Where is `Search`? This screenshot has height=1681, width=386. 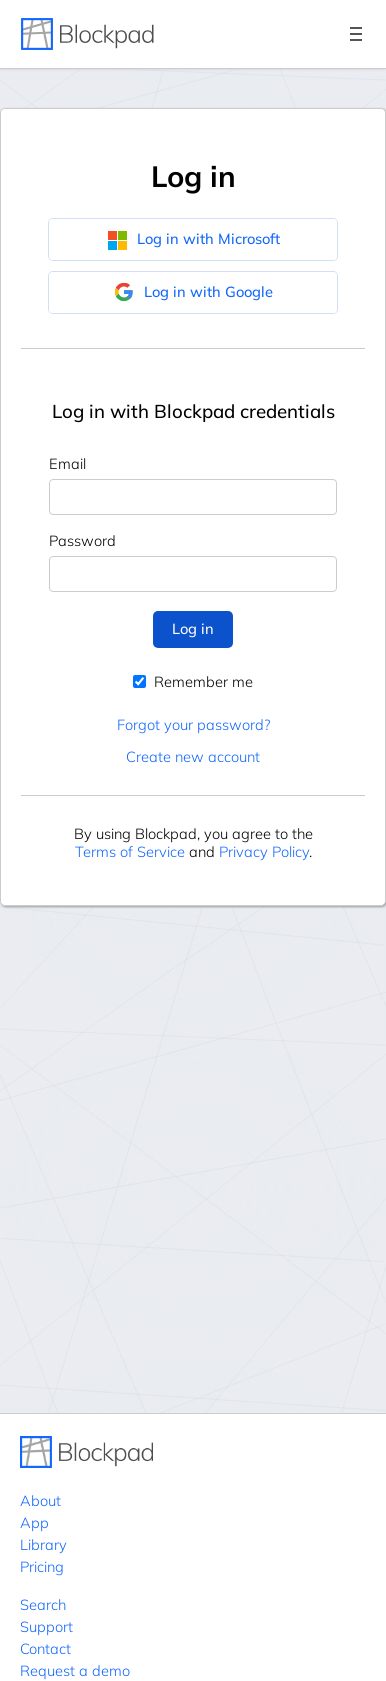 Search is located at coordinates (43, 1604).